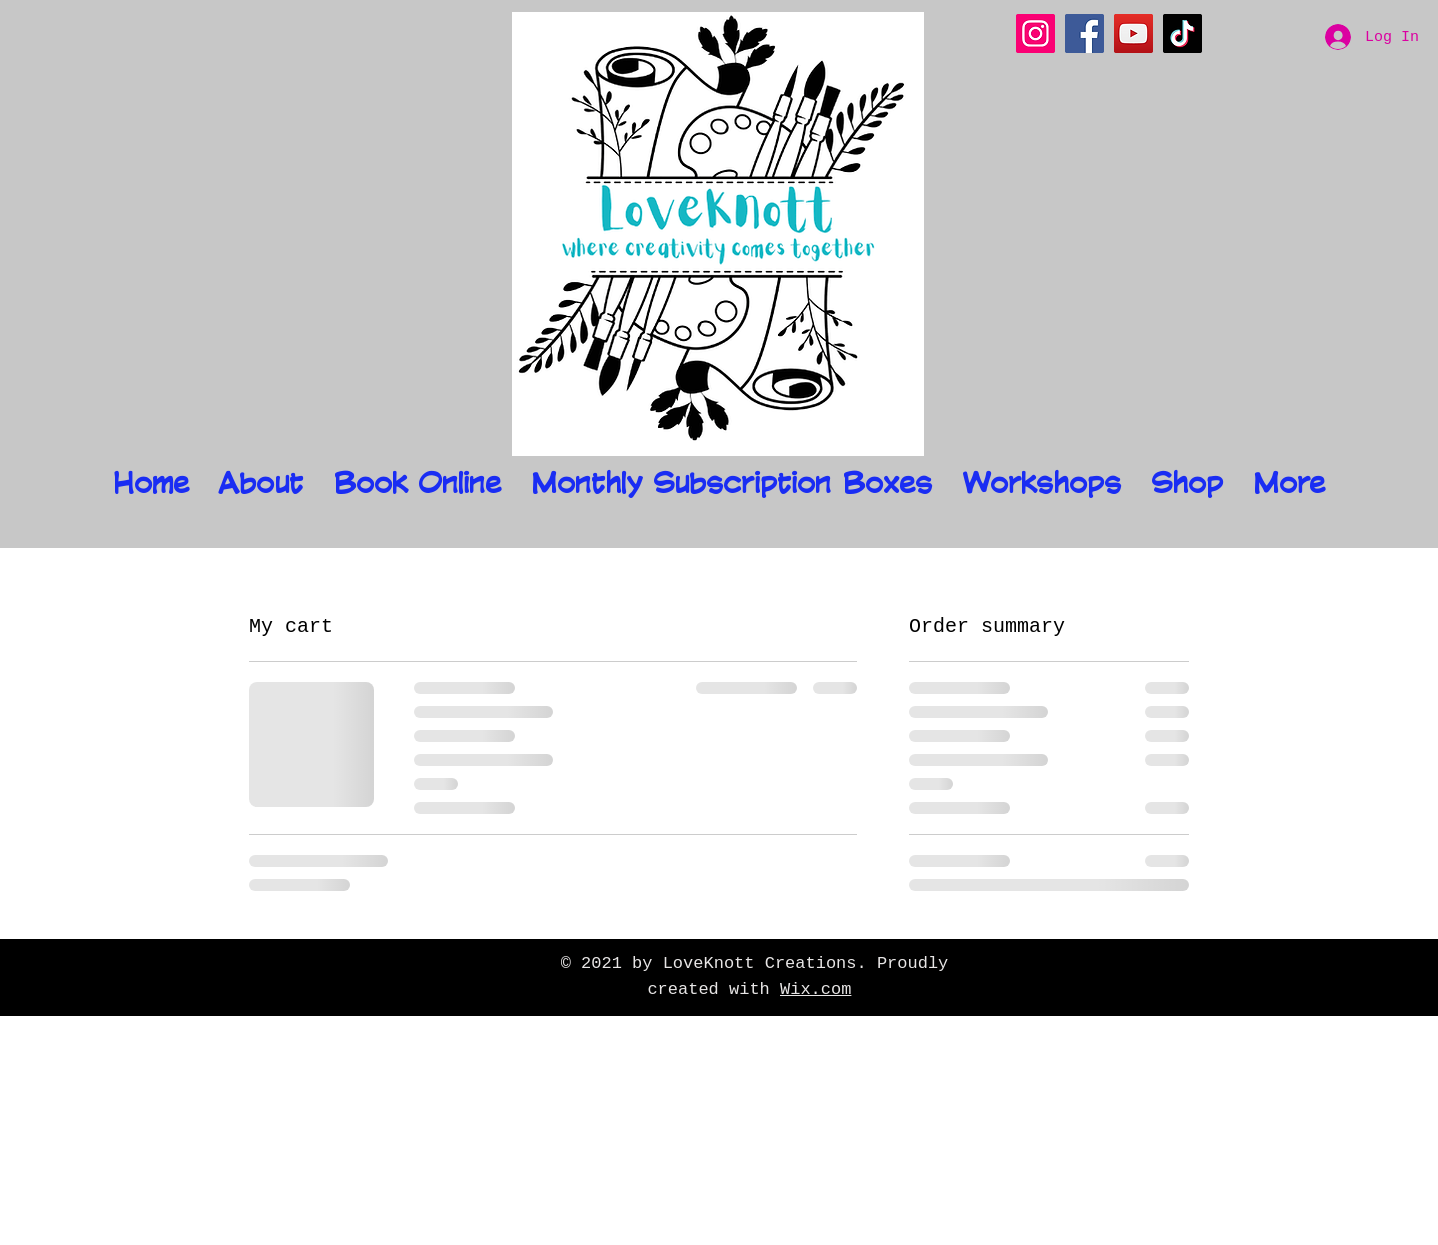  I want to click on [YouTube], so click(1133, 33).